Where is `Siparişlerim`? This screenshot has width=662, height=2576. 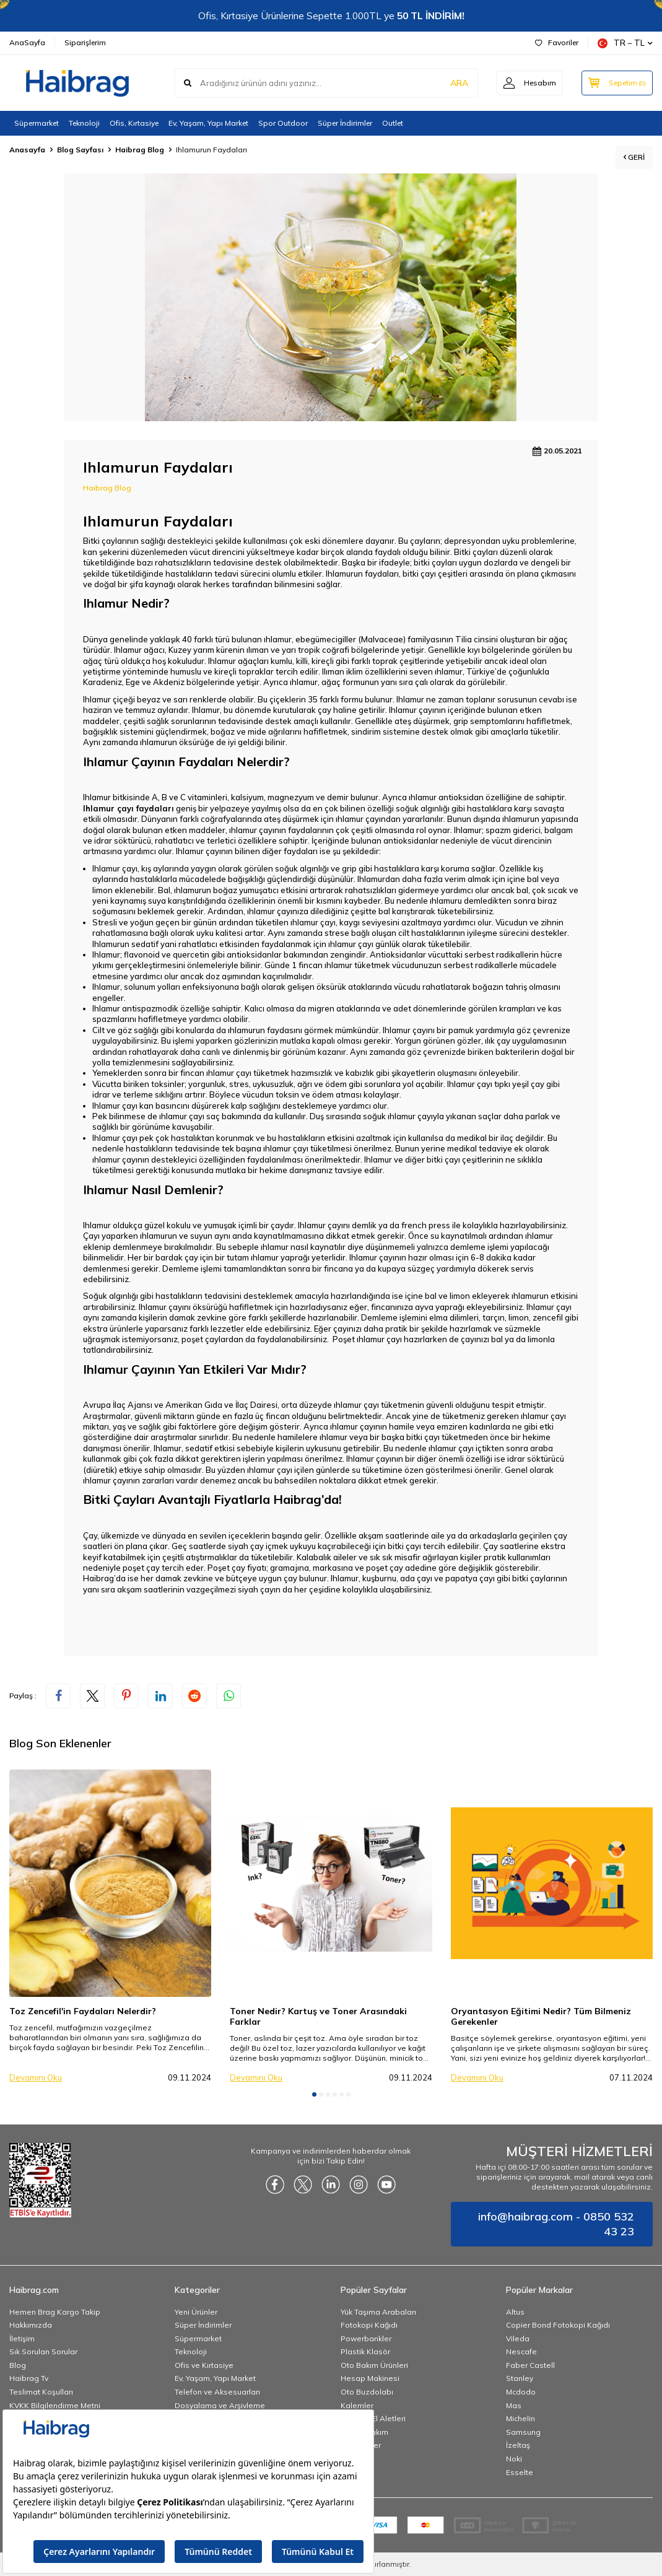
Siparişlerim is located at coordinates (85, 42).